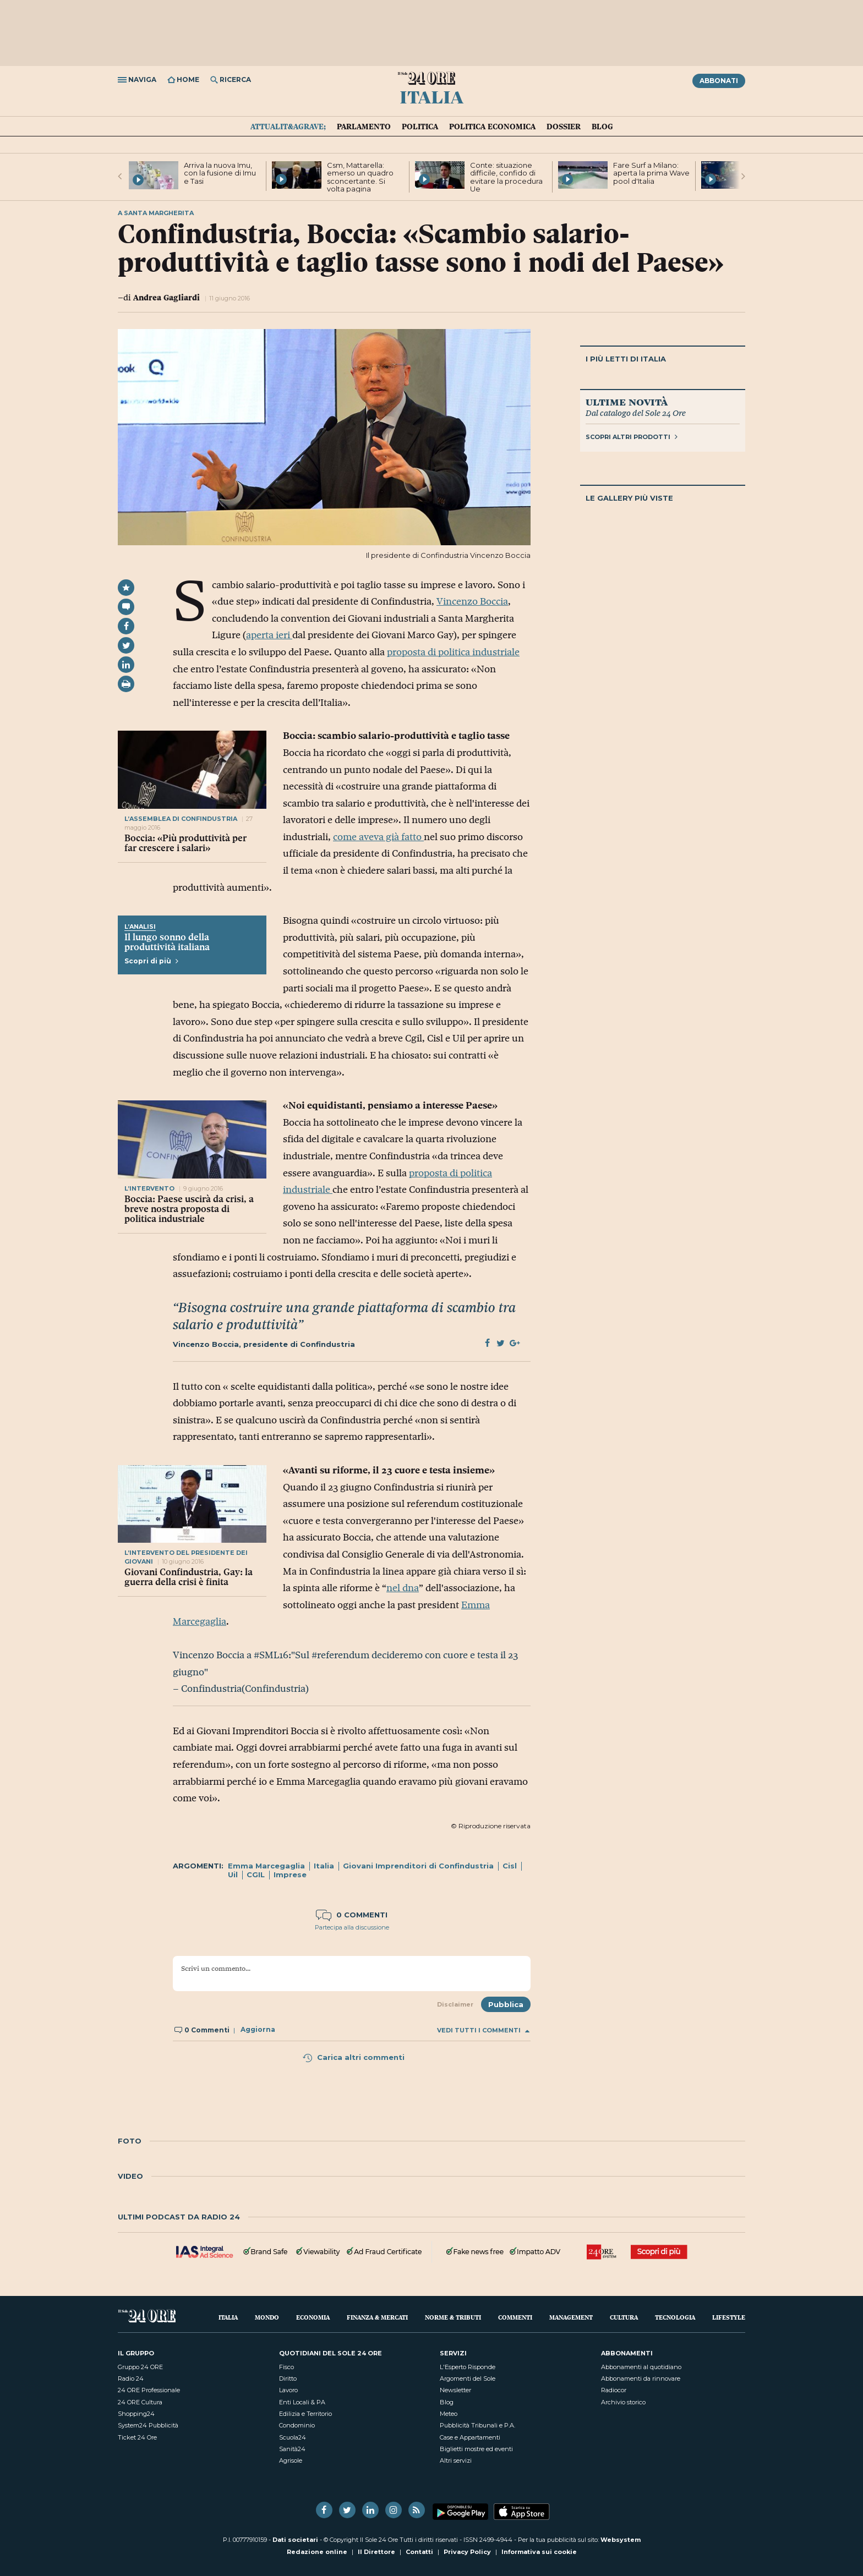 This screenshot has width=863, height=2576. I want to click on Condominio, so click(297, 2425).